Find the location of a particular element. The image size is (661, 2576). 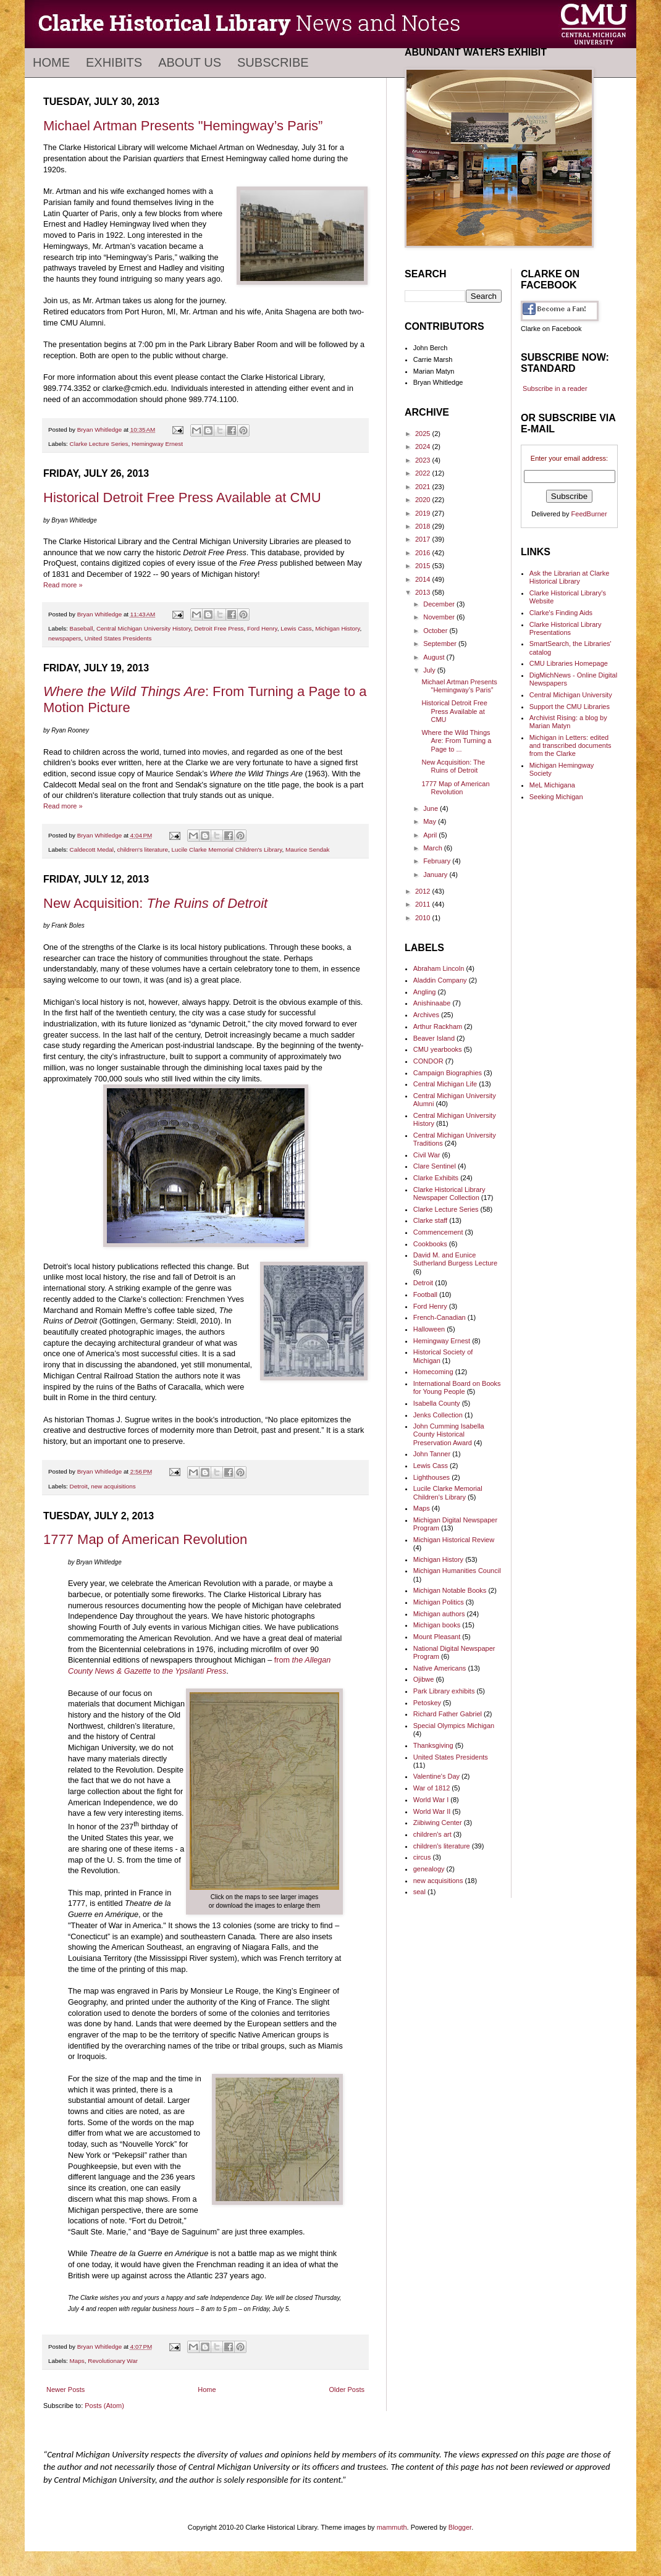

Cookbooks is located at coordinates (430, 1244).